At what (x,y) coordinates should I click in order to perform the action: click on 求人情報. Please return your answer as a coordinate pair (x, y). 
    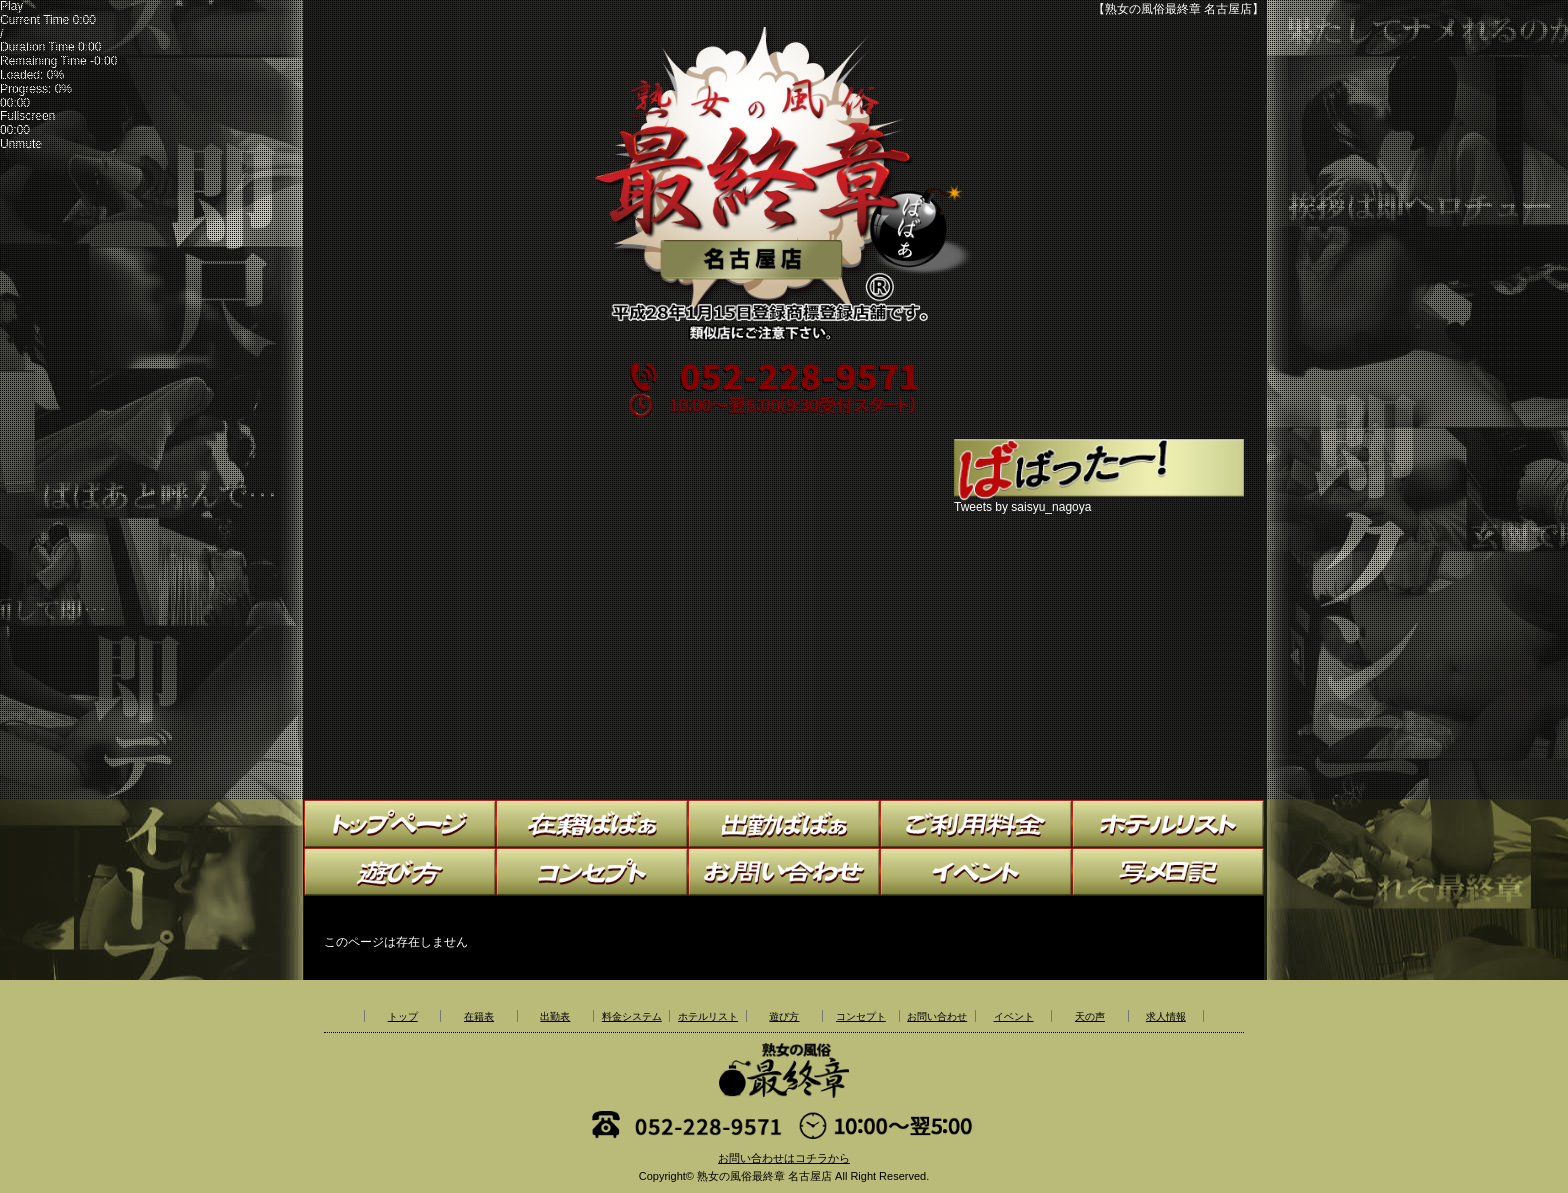
    Looking at the image, I should click on (1166, 1016).